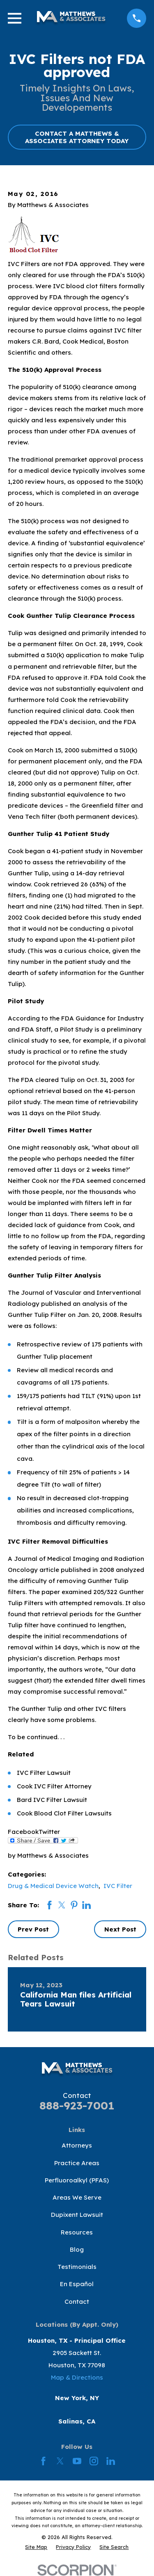 The height and width of the screenshot is (2576, 154). What do you see at coordinates (60, 2461) in the screenshot?
I see `[Twitter]` at bounding box center [60, 2461].